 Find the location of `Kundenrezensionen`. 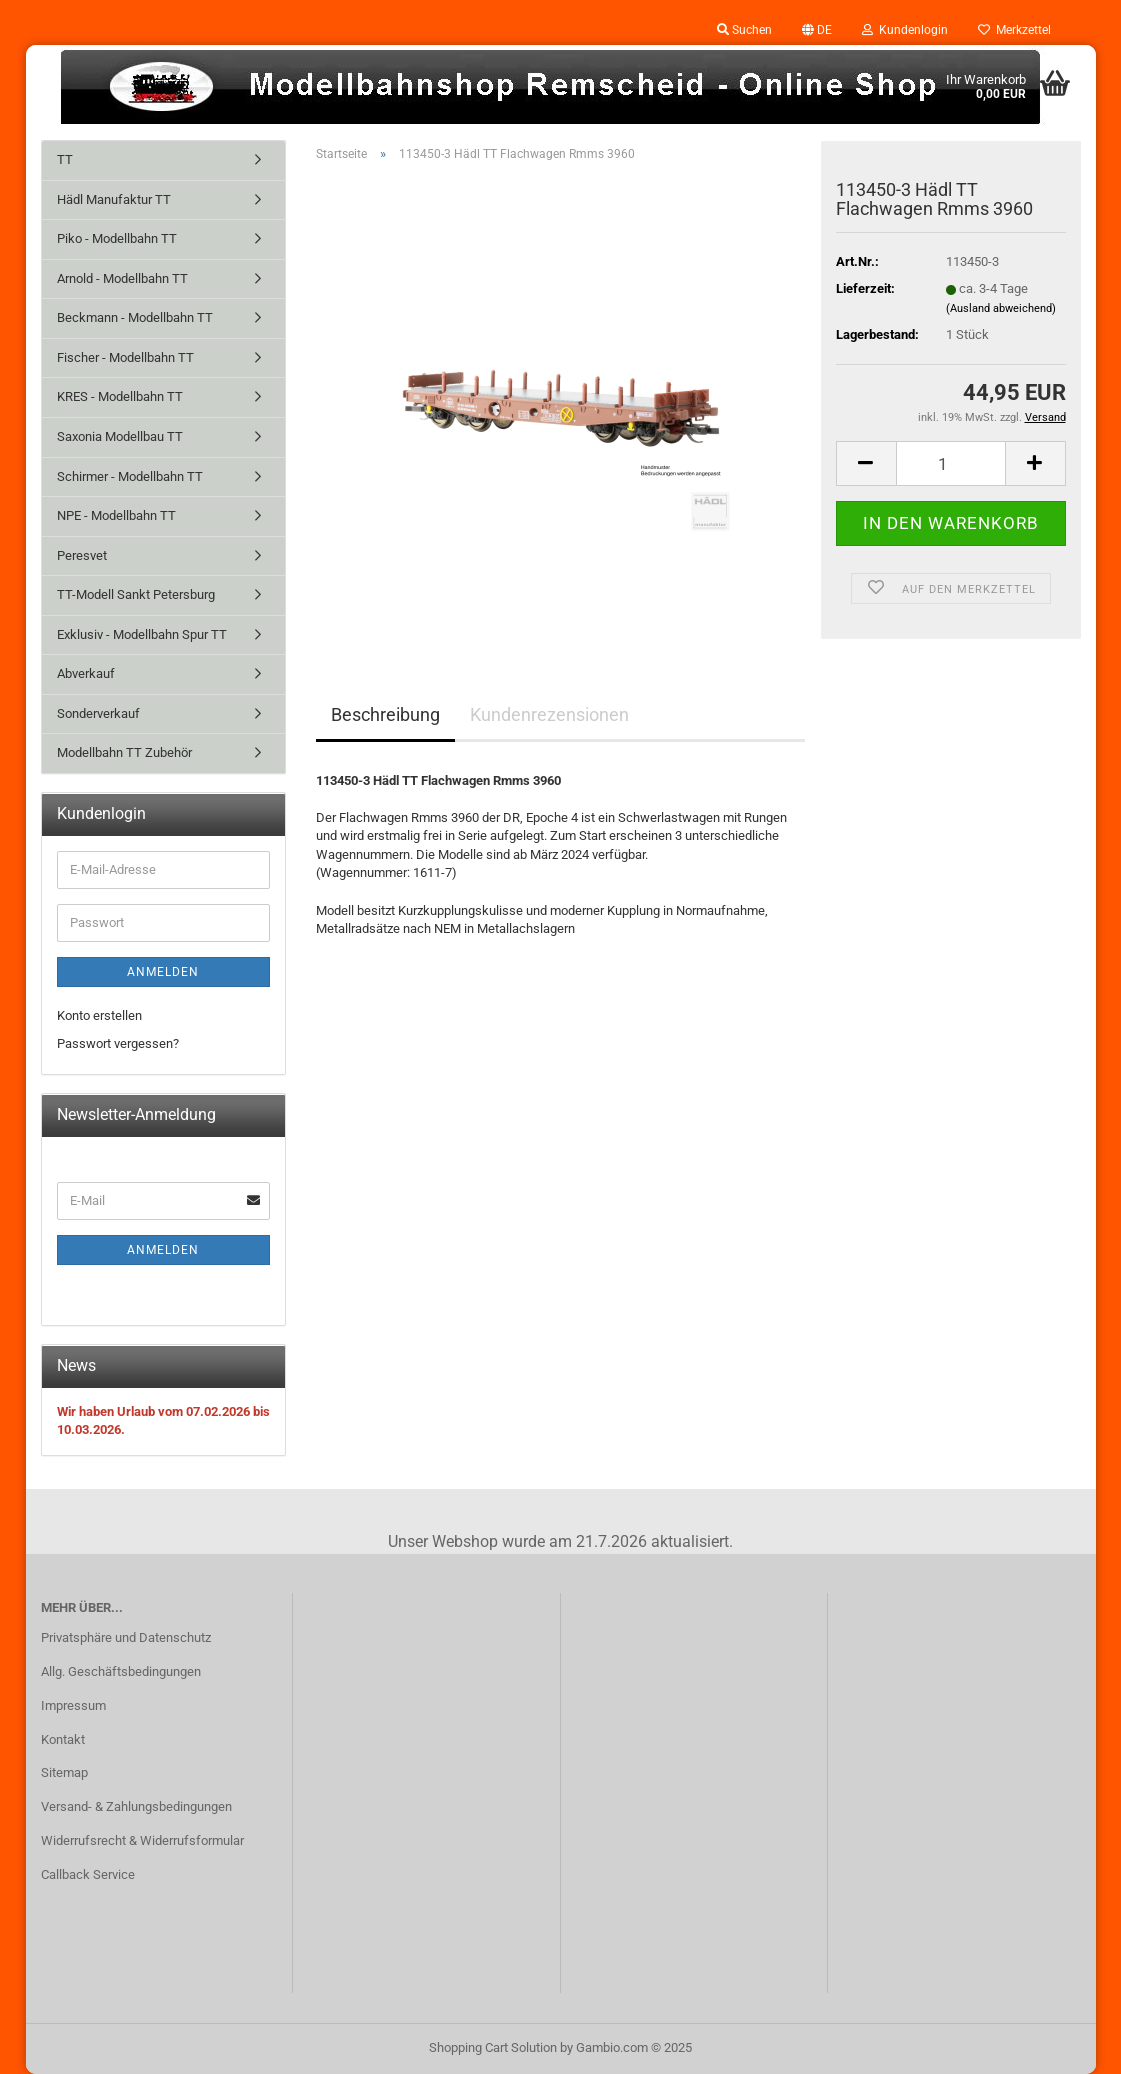

Kundenrezensionen is located at coordinates (549, 714).